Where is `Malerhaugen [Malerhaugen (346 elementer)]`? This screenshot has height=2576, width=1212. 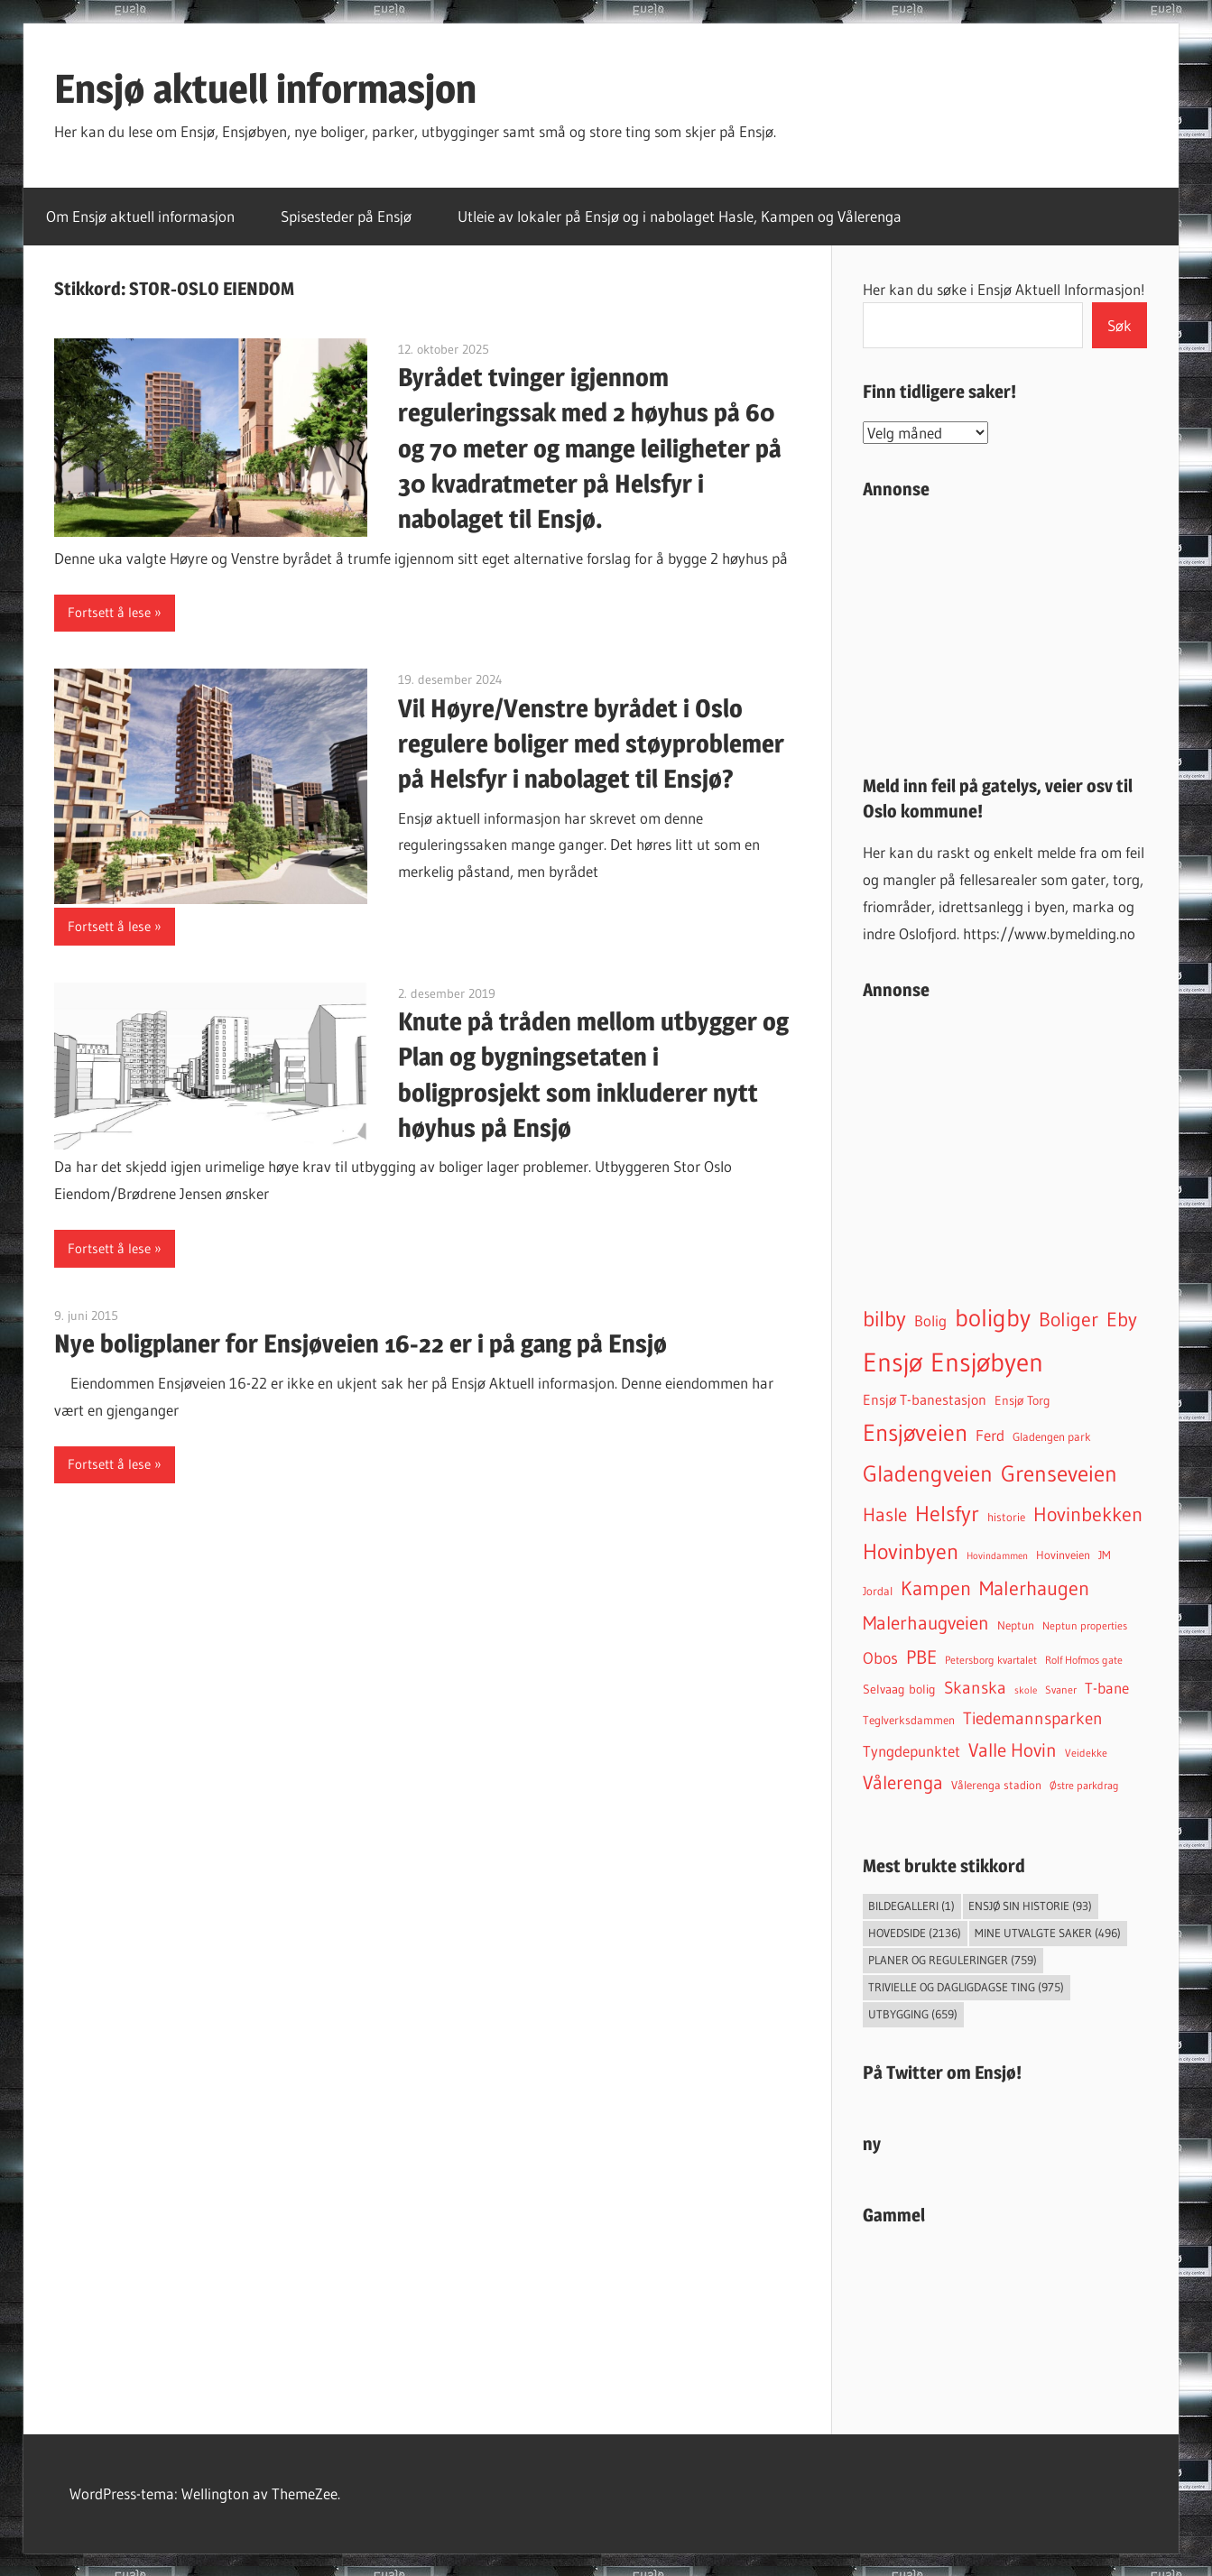
Malerhaugen [Malerhaugen (346 elementer)] is located at coordinates (1034, 1588).